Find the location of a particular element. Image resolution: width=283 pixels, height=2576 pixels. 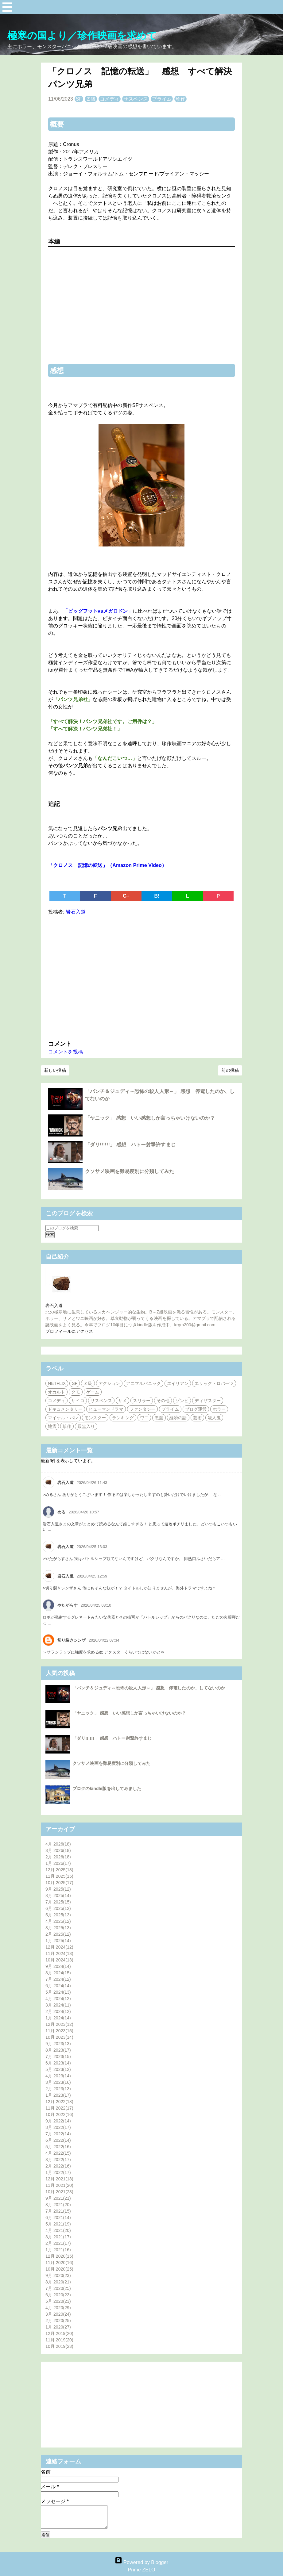

ブログのkindle版を出してみました is located at coordinates (106, 1788).